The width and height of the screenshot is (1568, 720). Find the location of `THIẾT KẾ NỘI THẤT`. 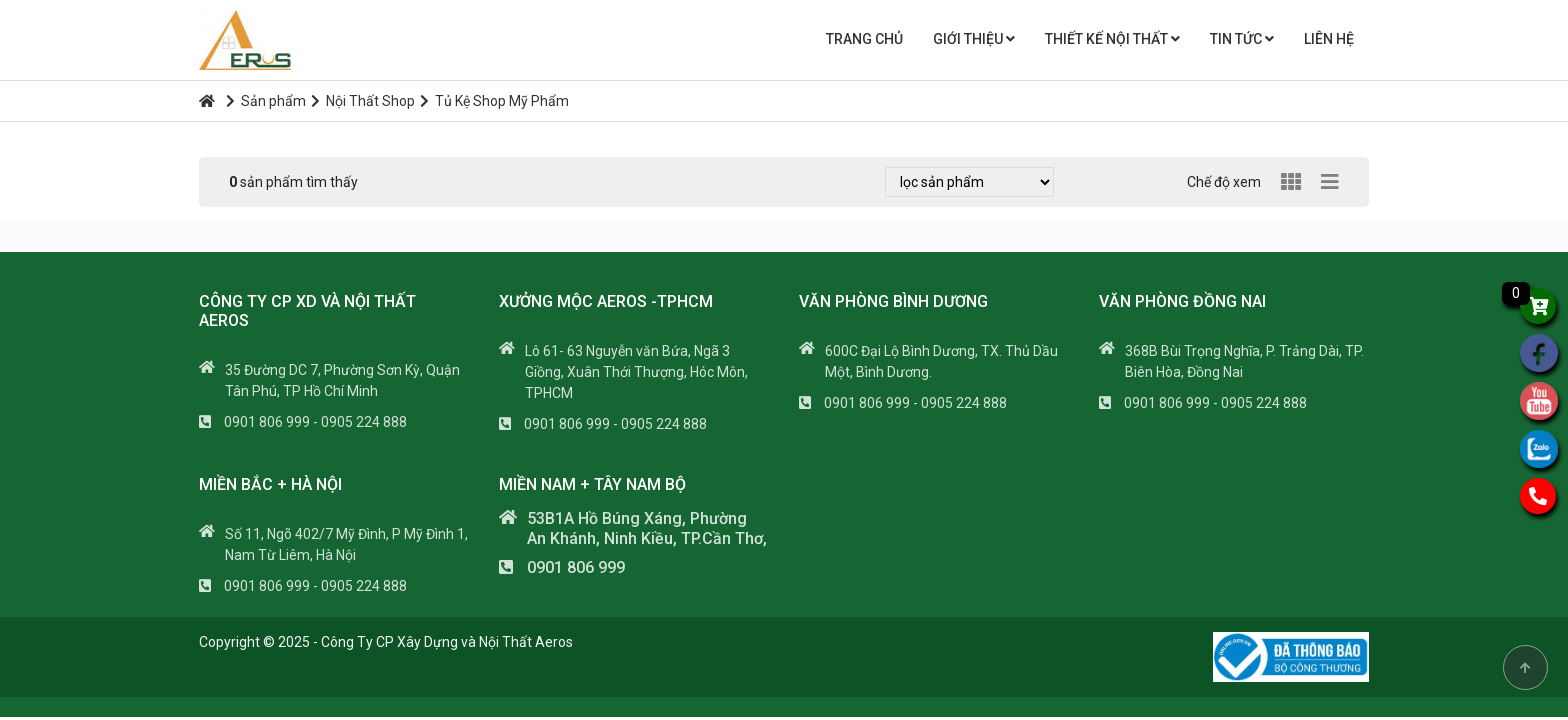

THIẾT KẾ NỘI THẤT is located at coordinates (1112, 39).